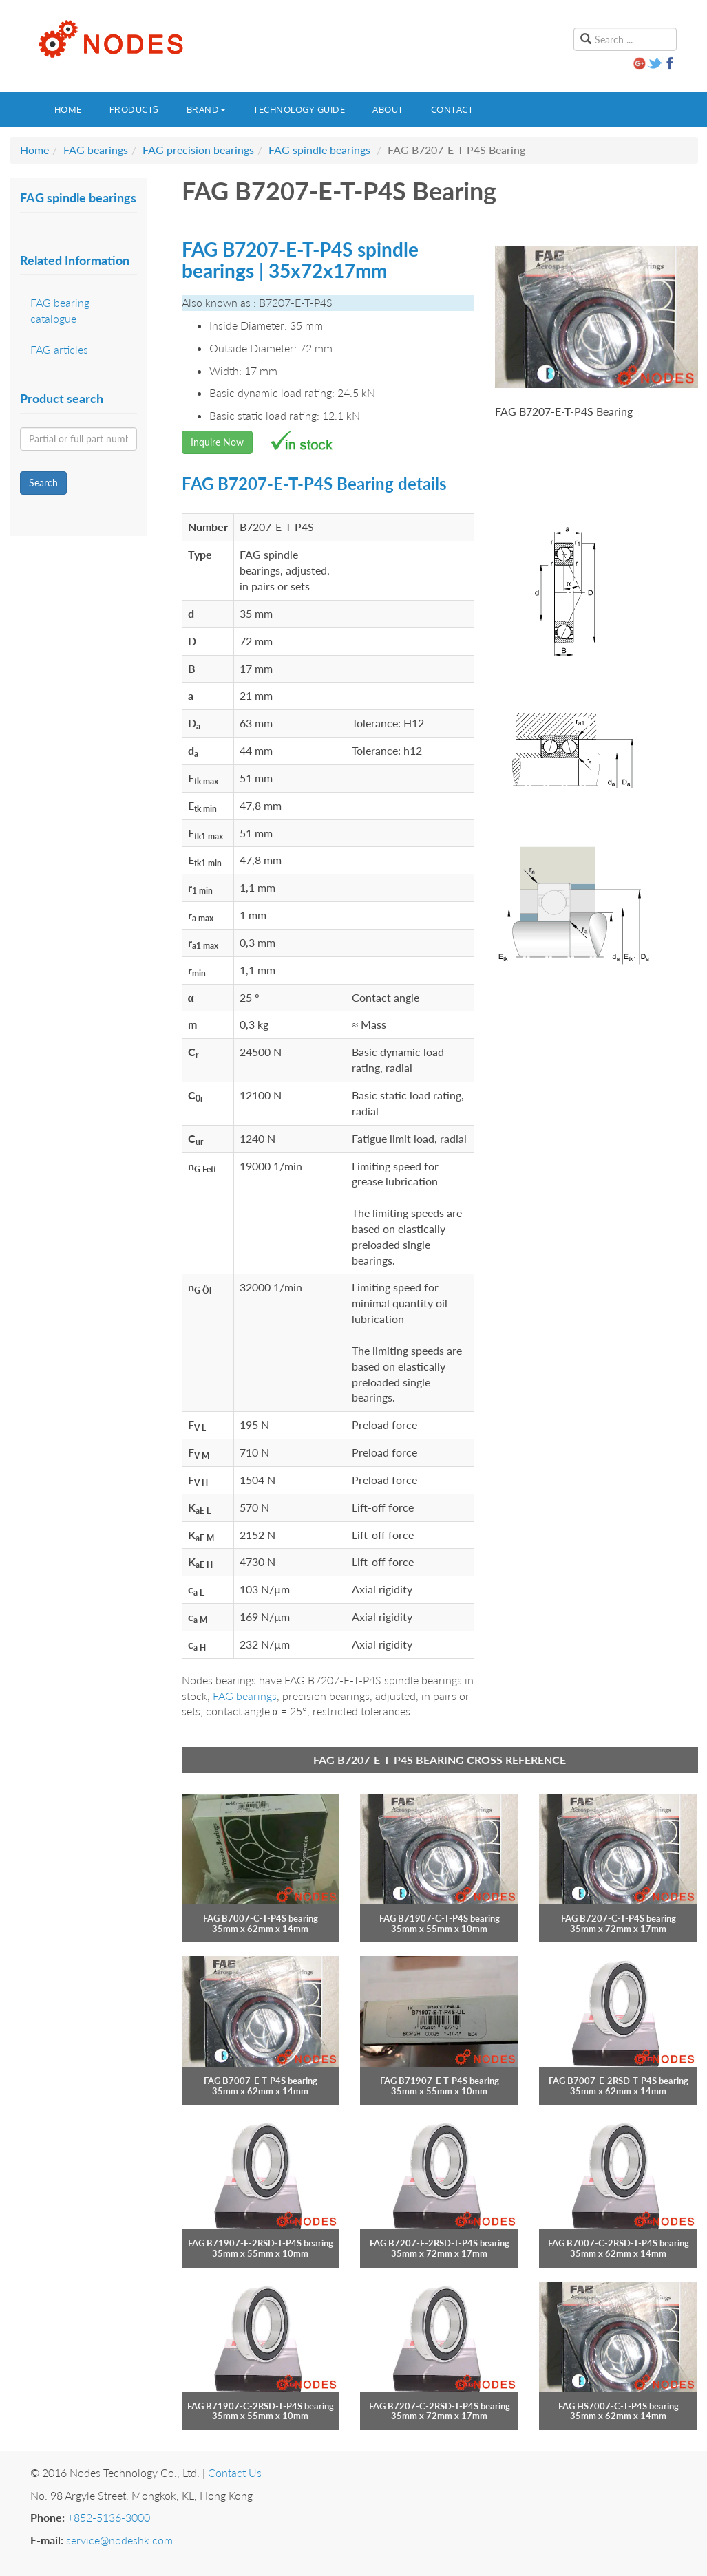 The height and width of the screenshot is (2576, 707). What do you see at coordinates (439, 2242) in the screenshot?
I see `FAG B7207-E-2RSD-T-P4S bearing` at bounding box center [439, 2242].